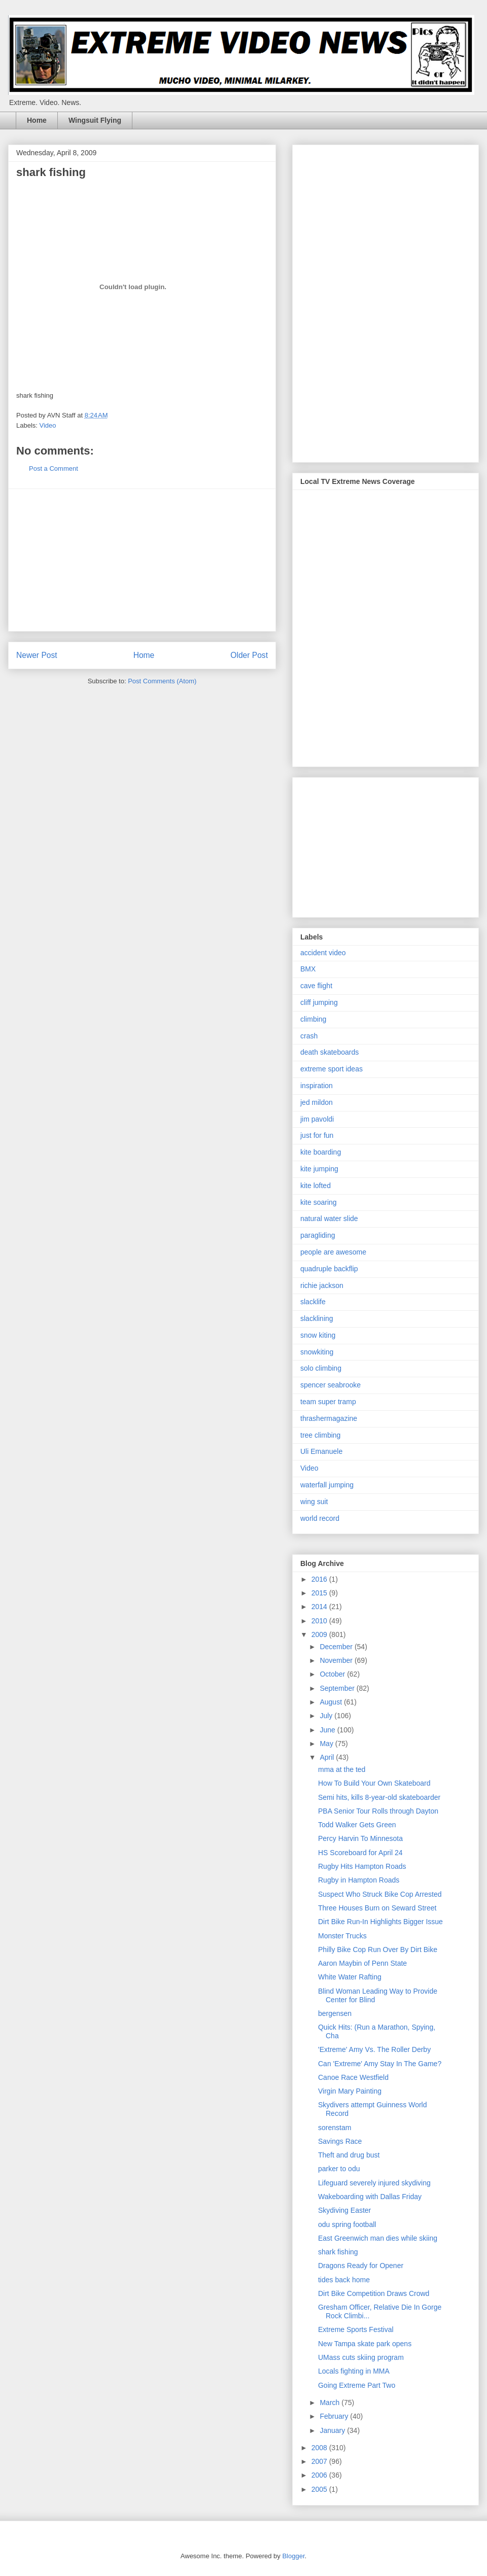 The height and width of the screenshot is (2576, 487). I want to click on Virgin Mary Painting, so click(349, 2091).